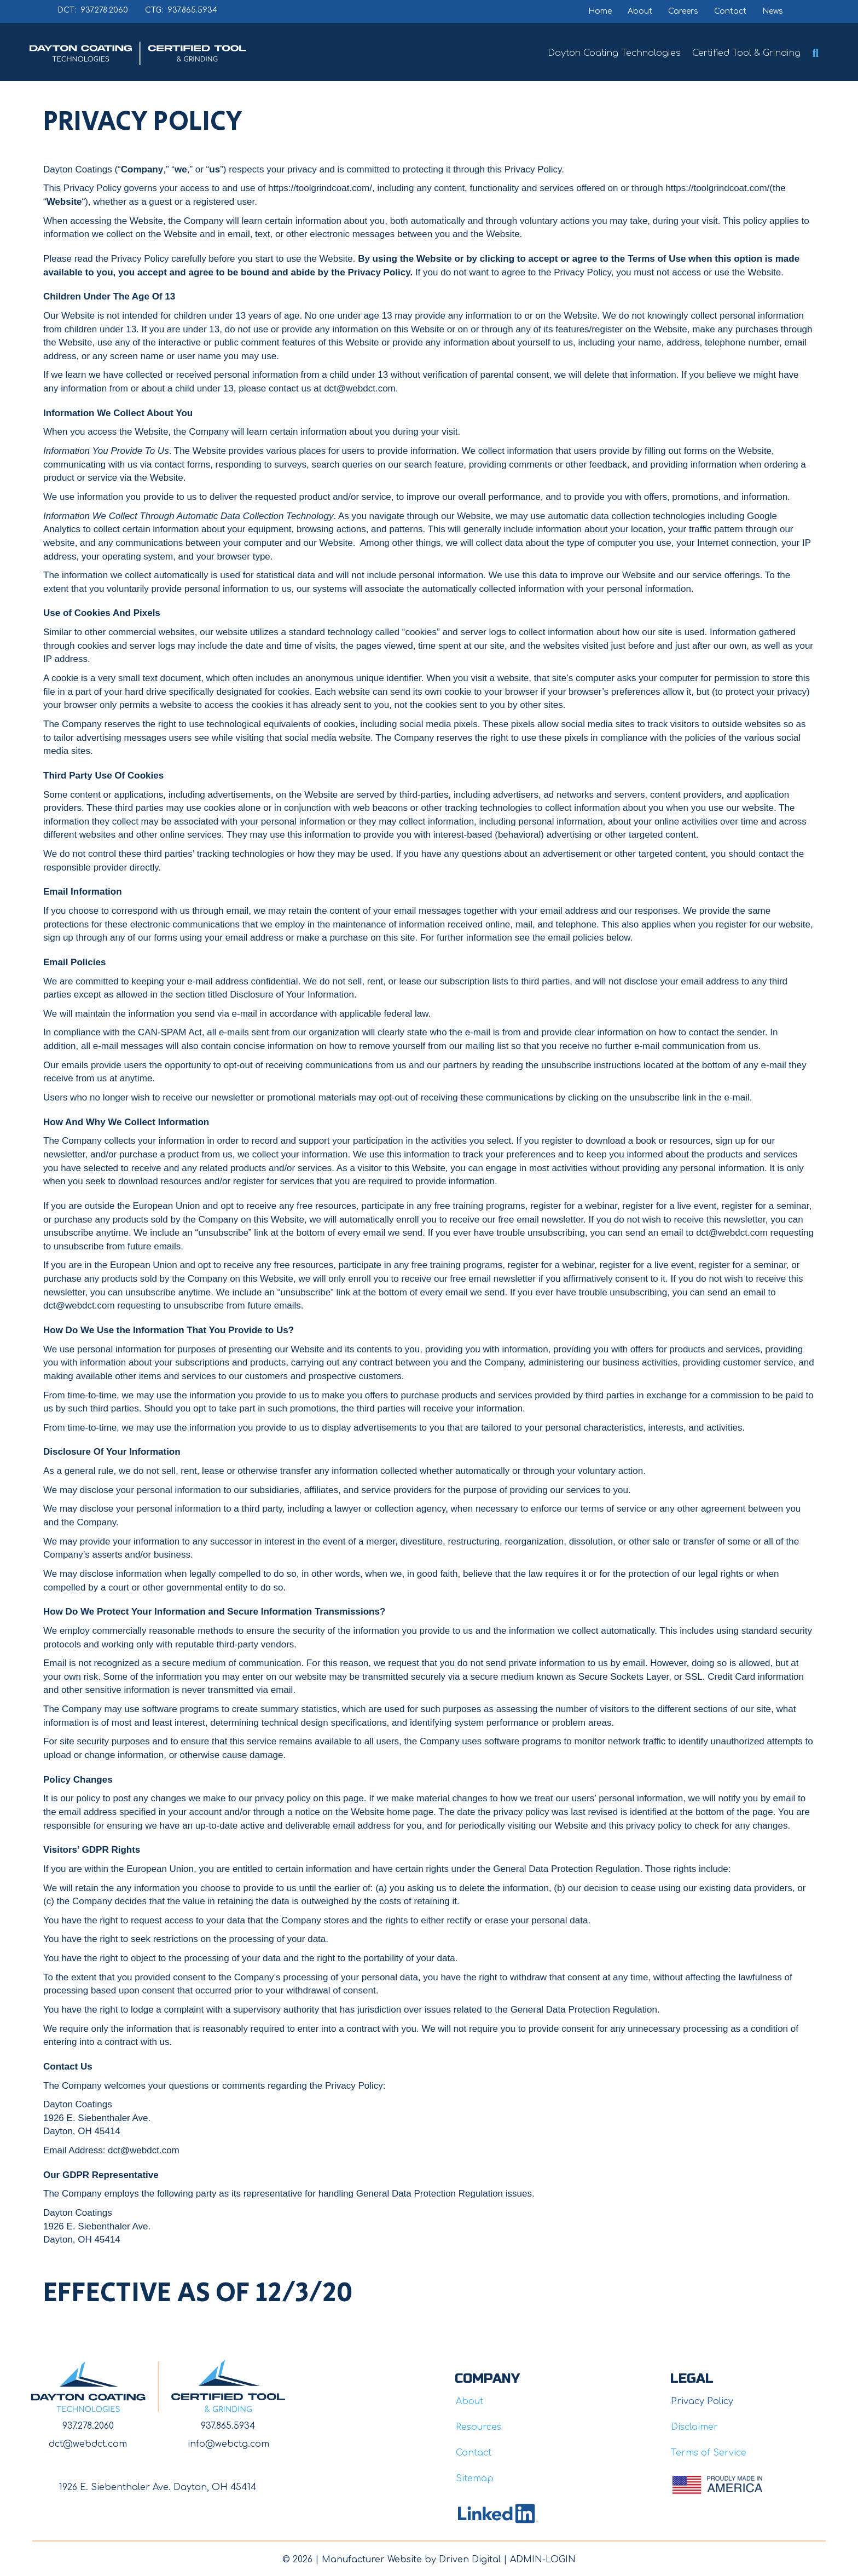 This screenshot has height=2576, width=858. What do you see at coordinates (600, 11) in the screenshot?
I see `Home` at bounding box center [600, 11].